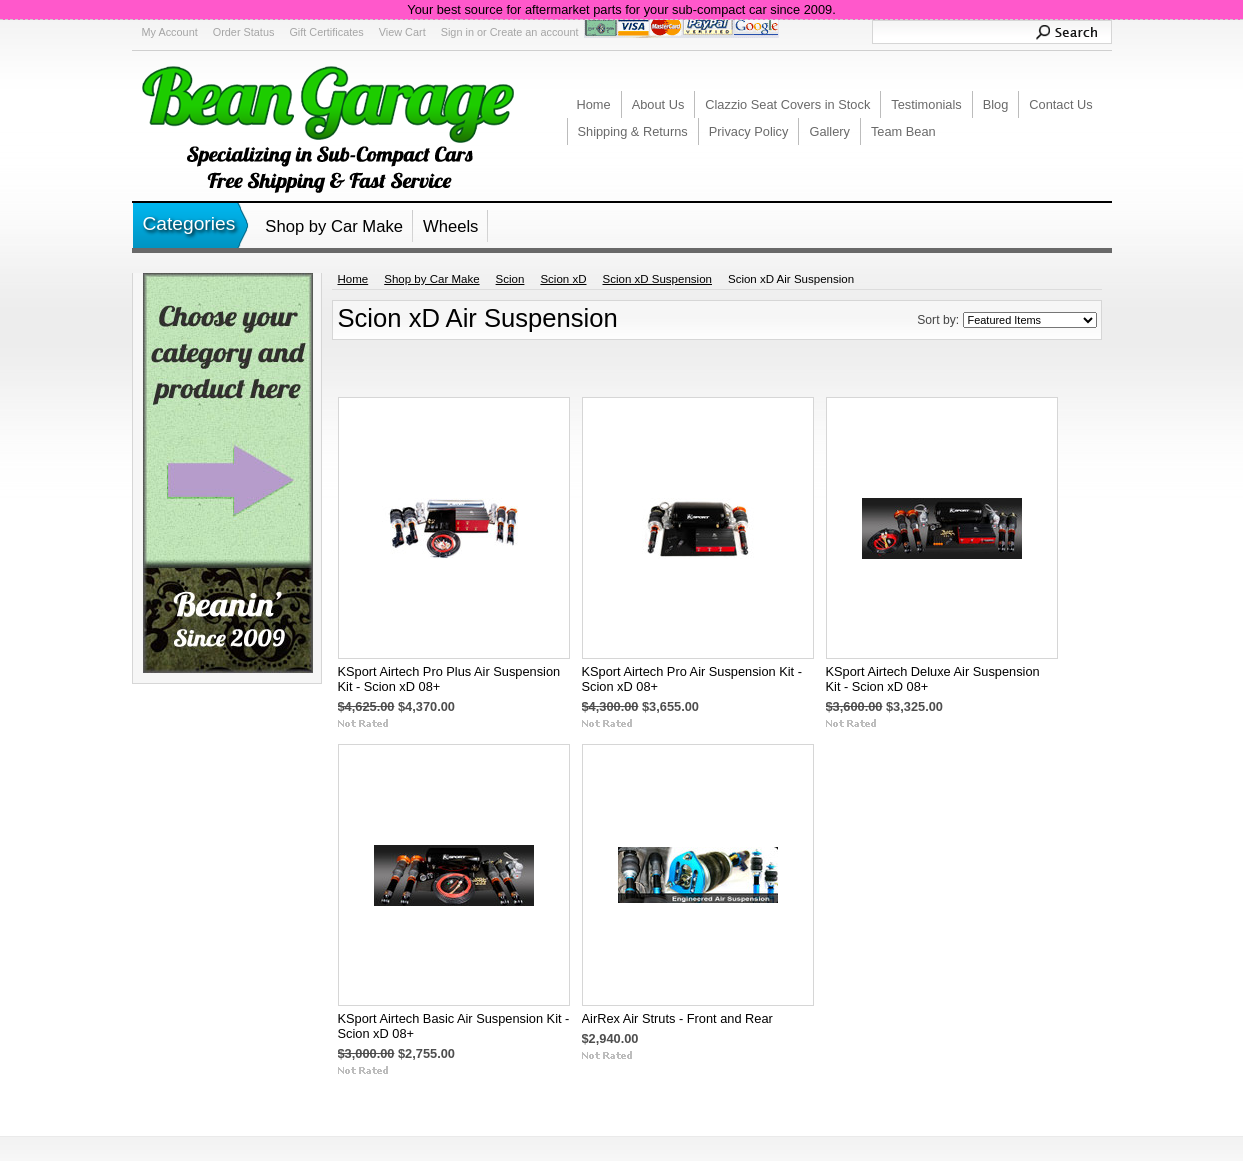 The image size is (1243, 1161). Describe the element at coordinates (353, 279) in the screenshot. I see `Home` at that location.